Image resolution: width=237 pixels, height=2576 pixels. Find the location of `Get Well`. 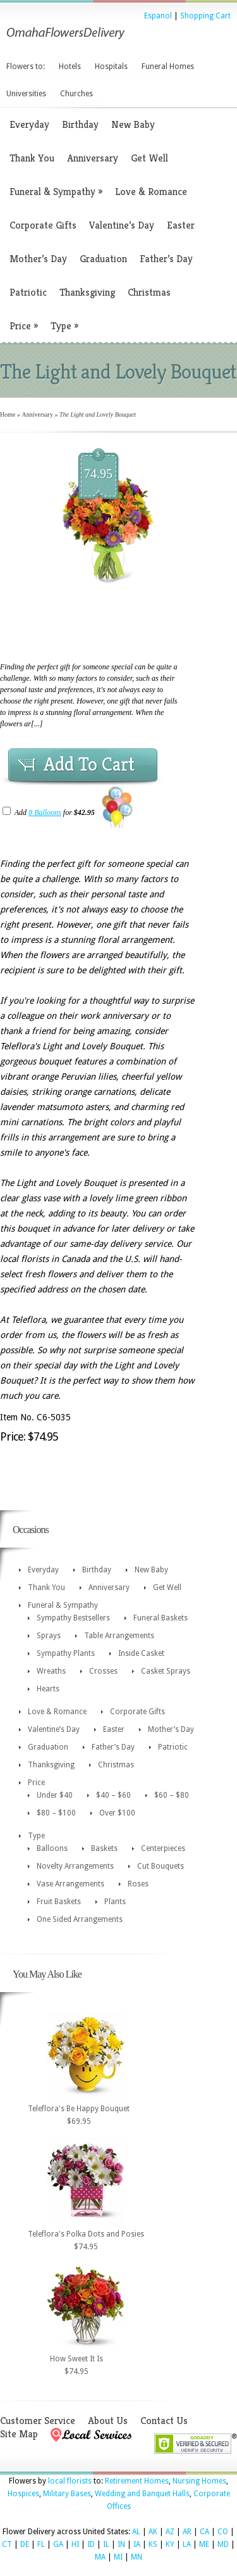

Get Well is located at coordinates (149, 158).